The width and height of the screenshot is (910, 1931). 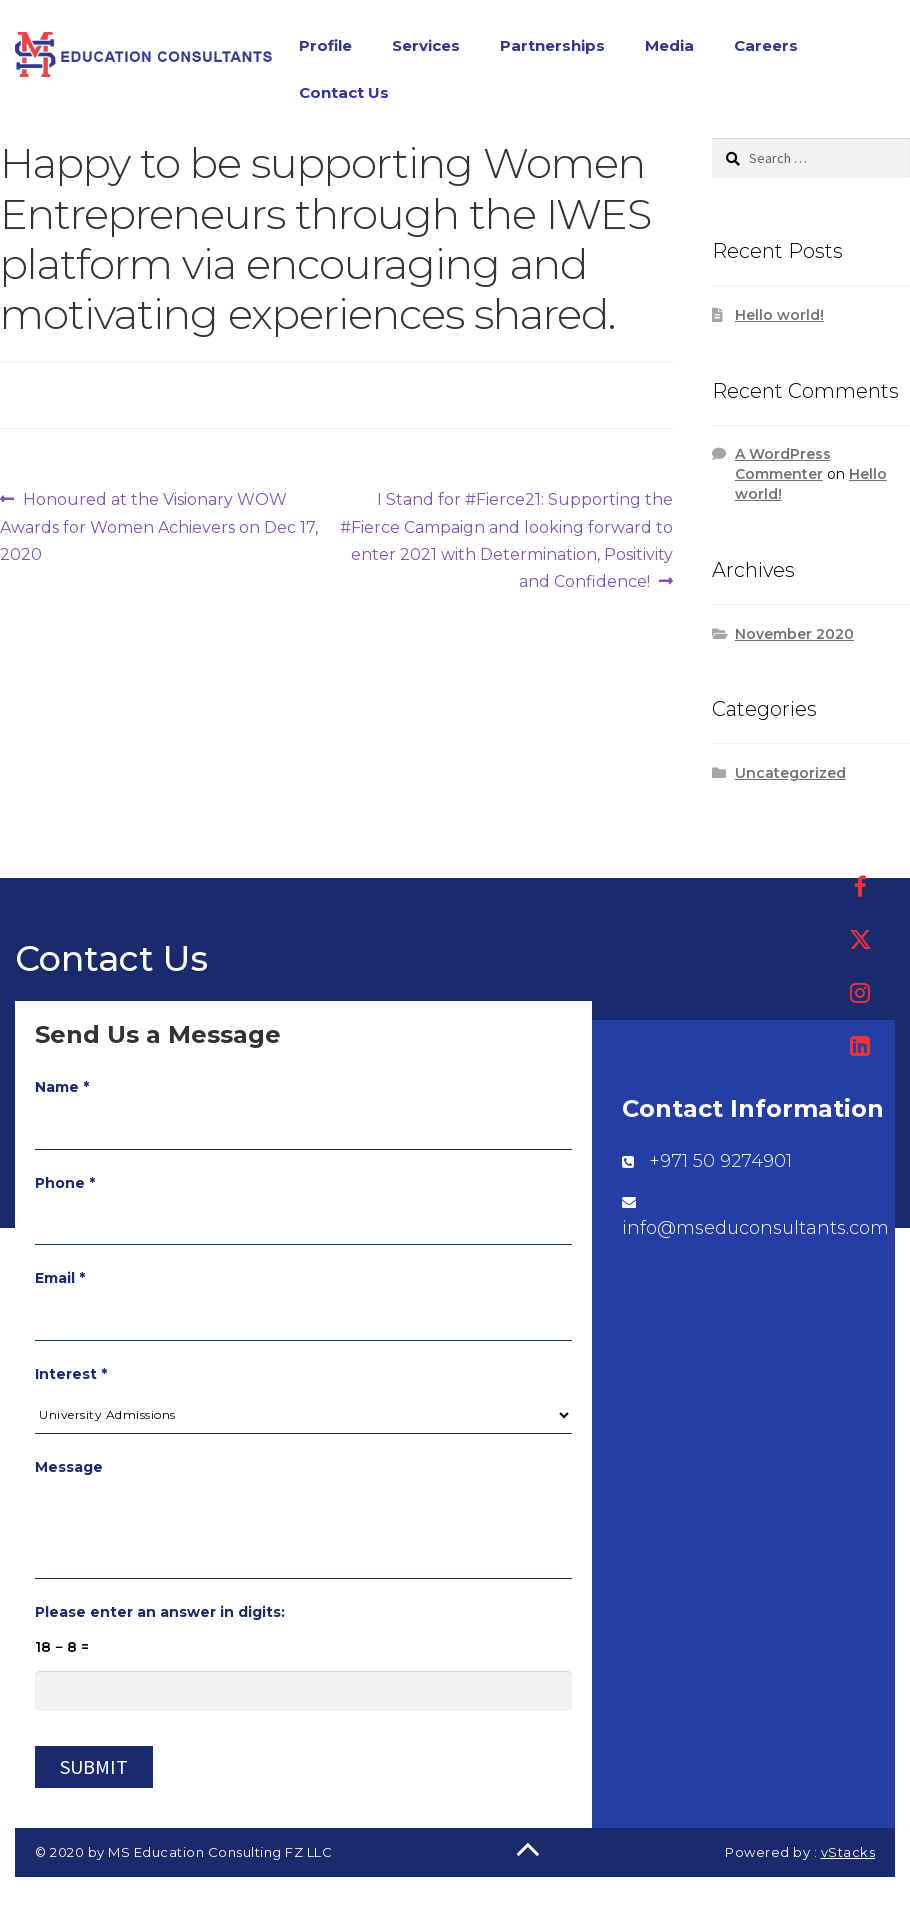 I want to click on A WordPress Commenter, so click(x=783, y=468).